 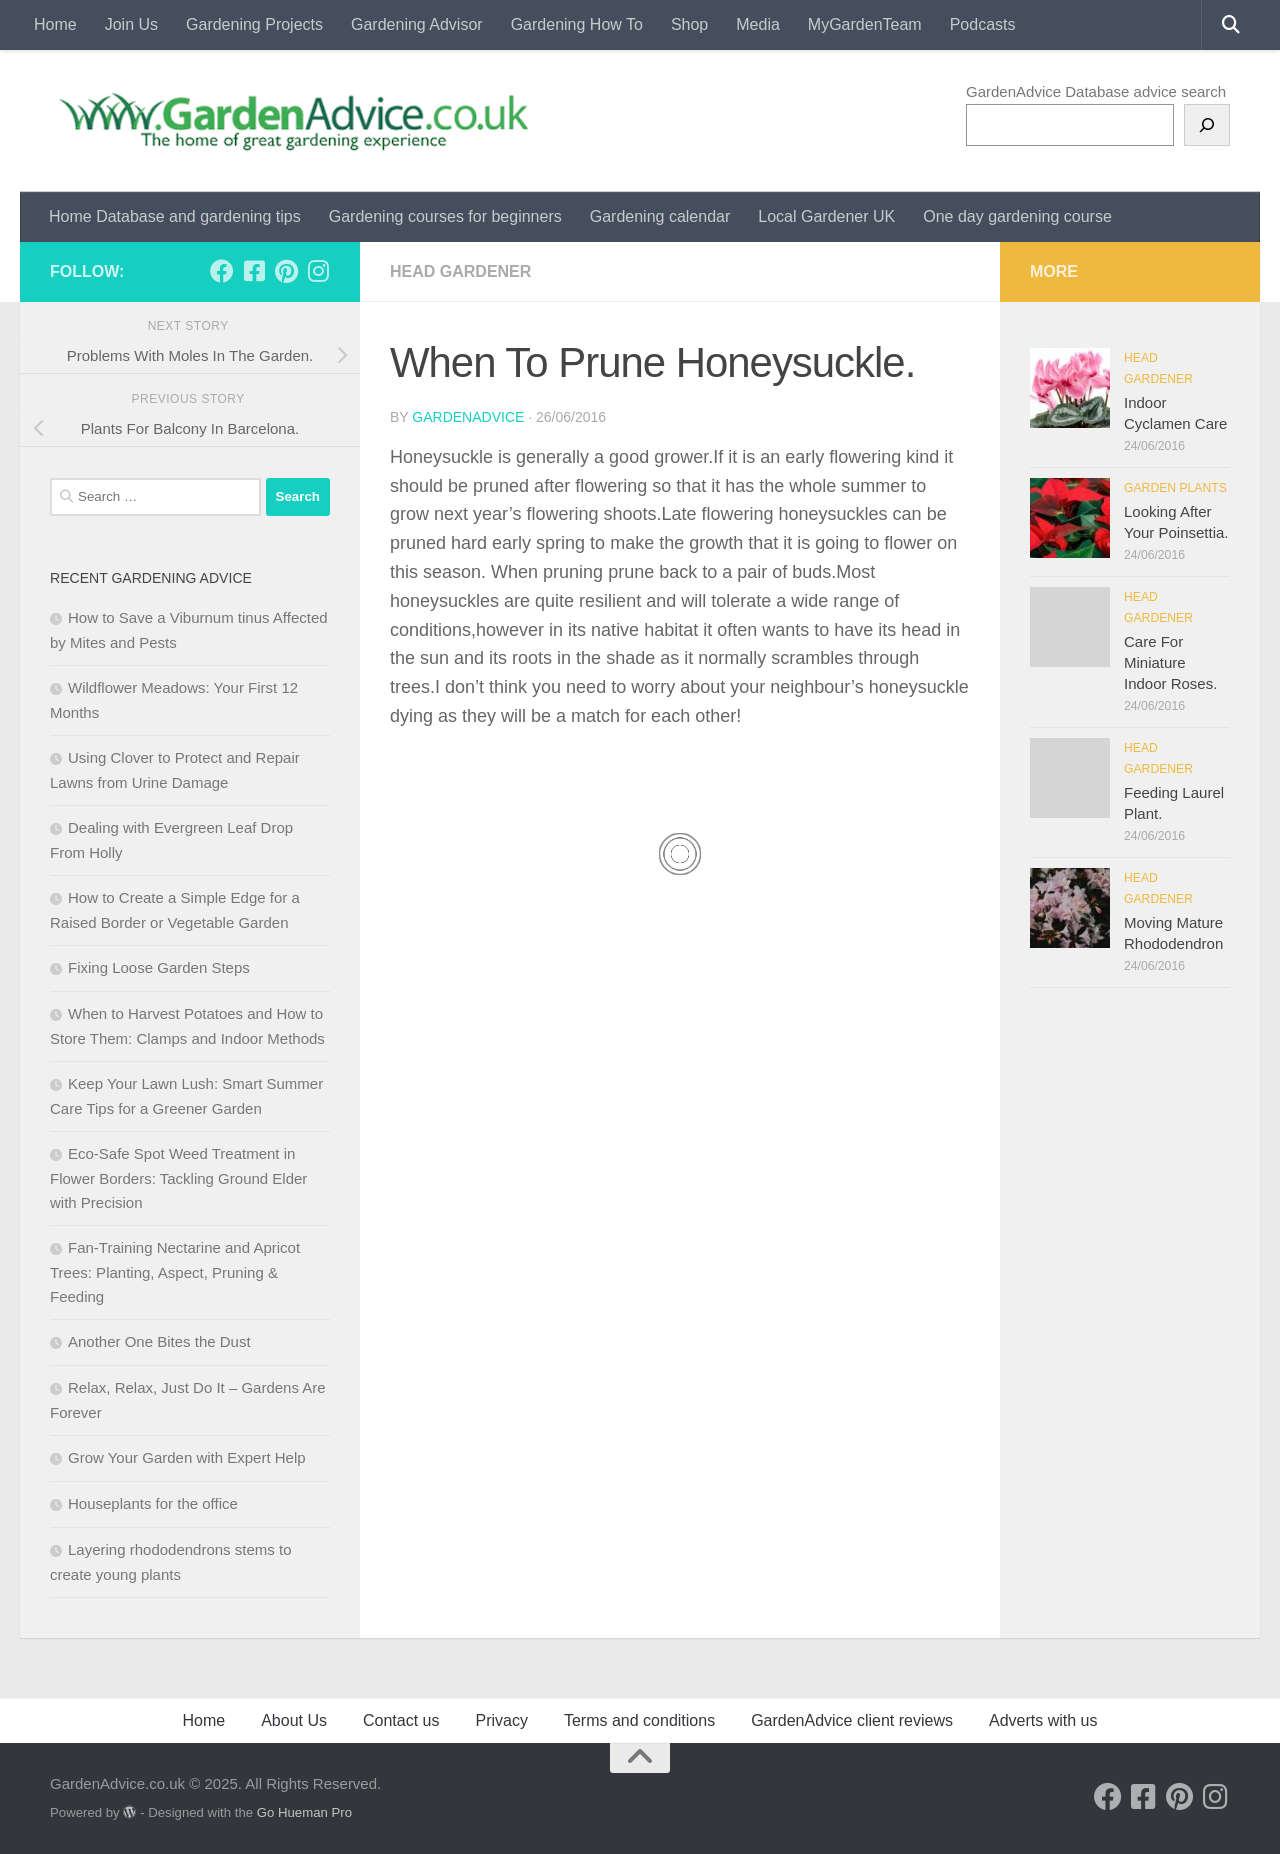 What do you see at coordinates (131, 24) in the screenshot?
I see `Join Us` at bounding box center [131, 24].